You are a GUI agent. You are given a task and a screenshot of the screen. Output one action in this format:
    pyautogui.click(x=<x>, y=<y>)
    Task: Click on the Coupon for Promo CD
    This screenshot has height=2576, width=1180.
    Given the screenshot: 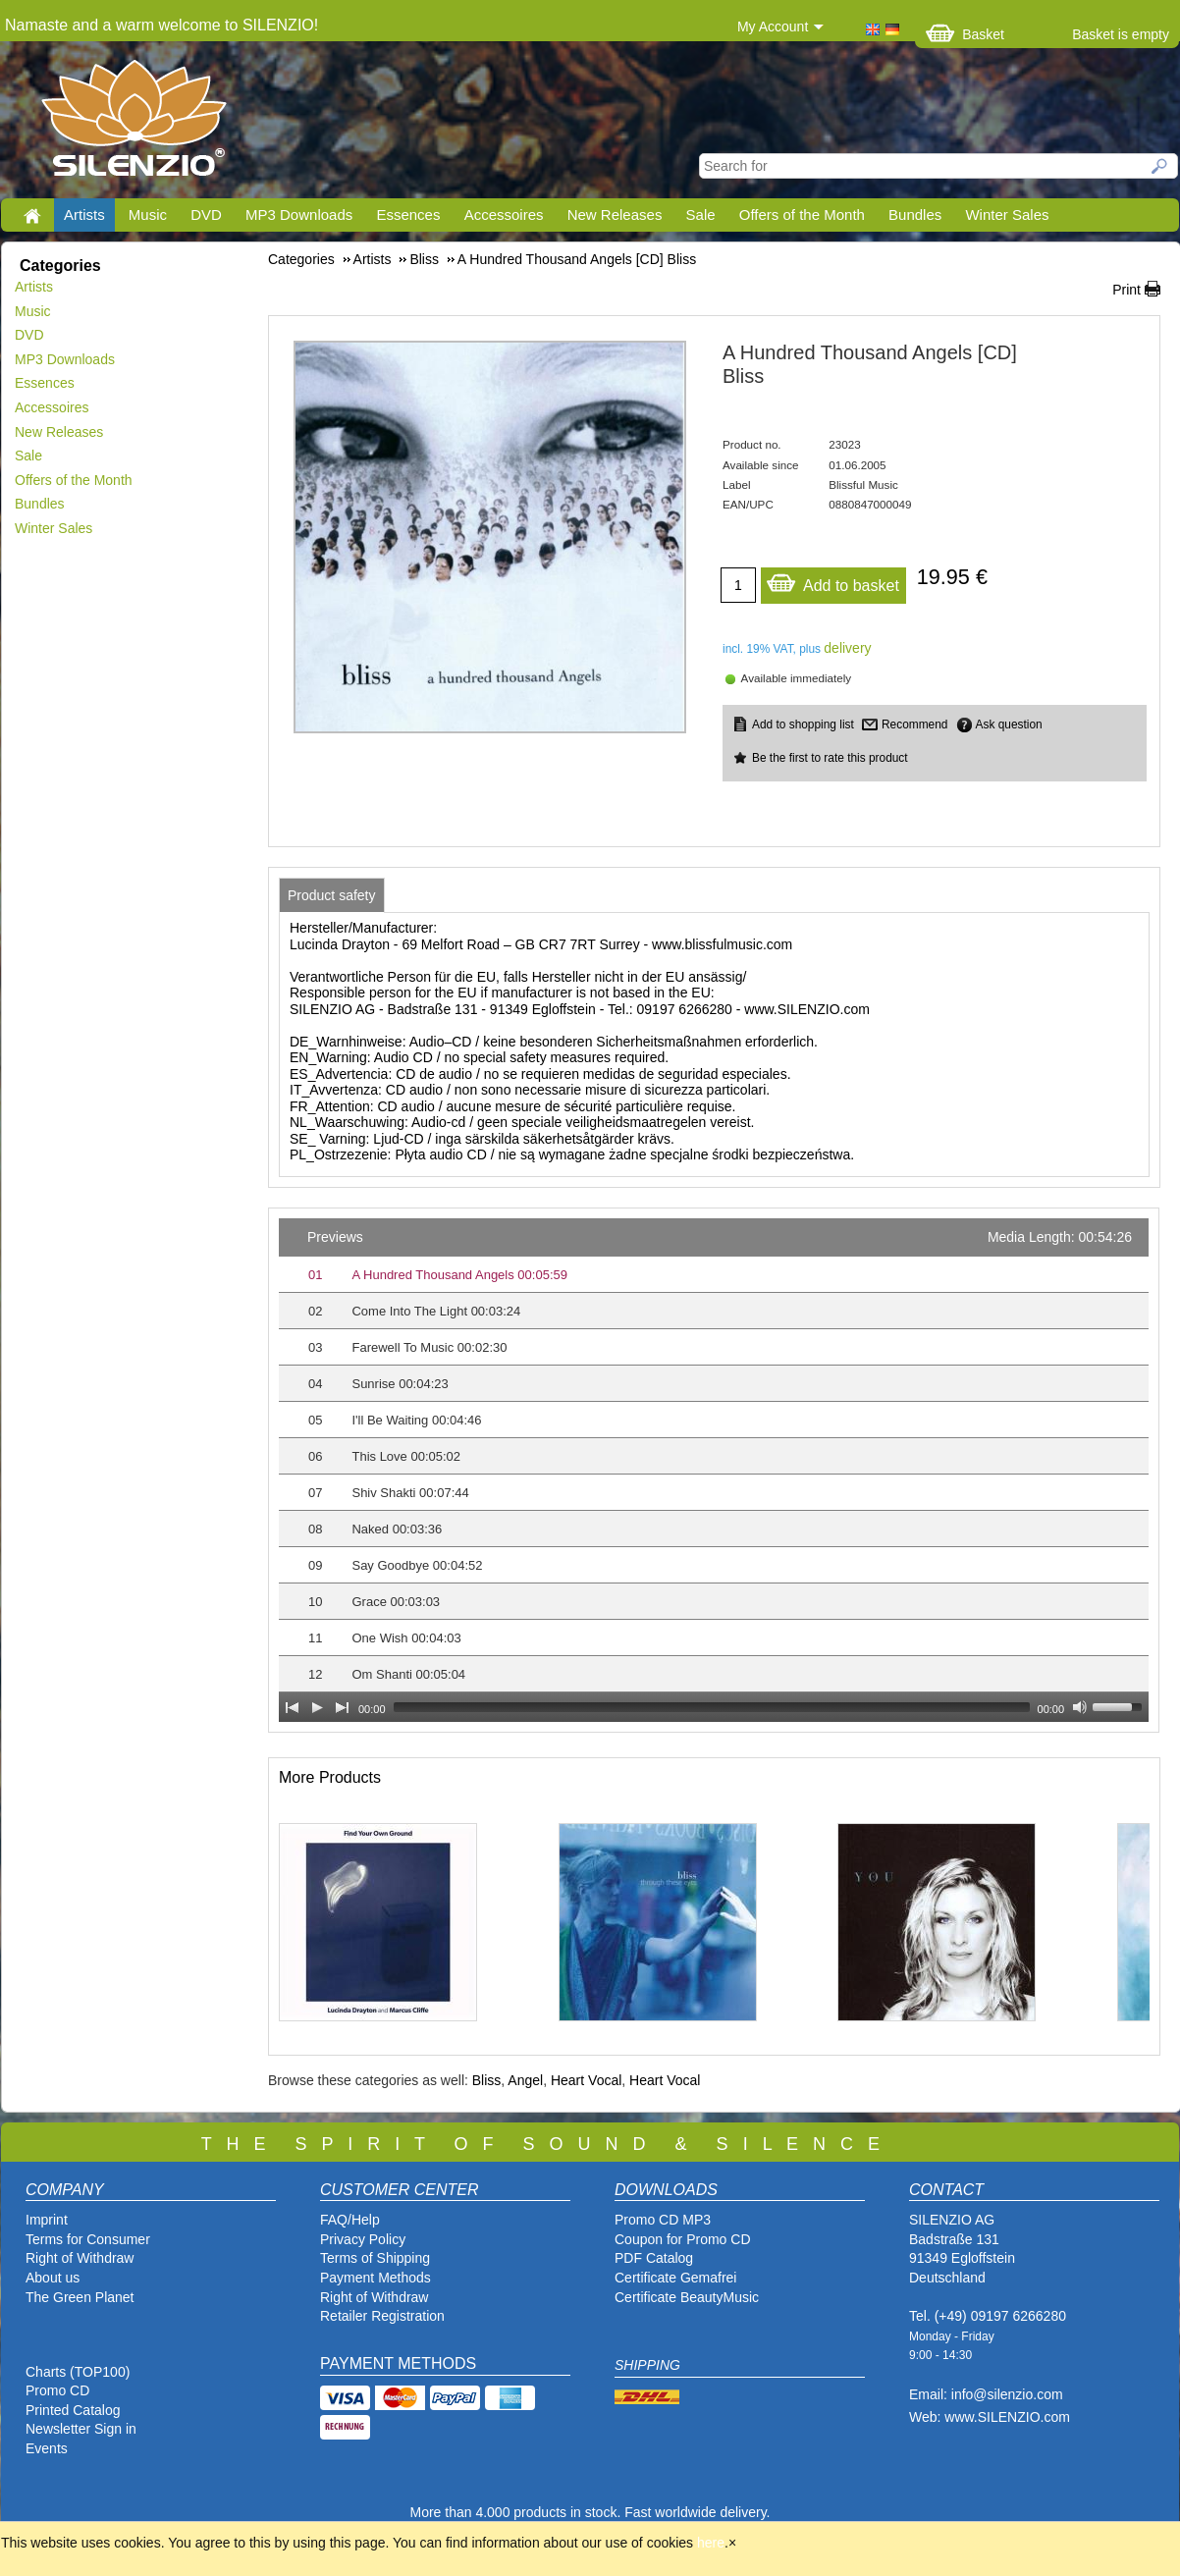 What is the action you would take?
    pyautogui.click(x=683, y=2239)
    